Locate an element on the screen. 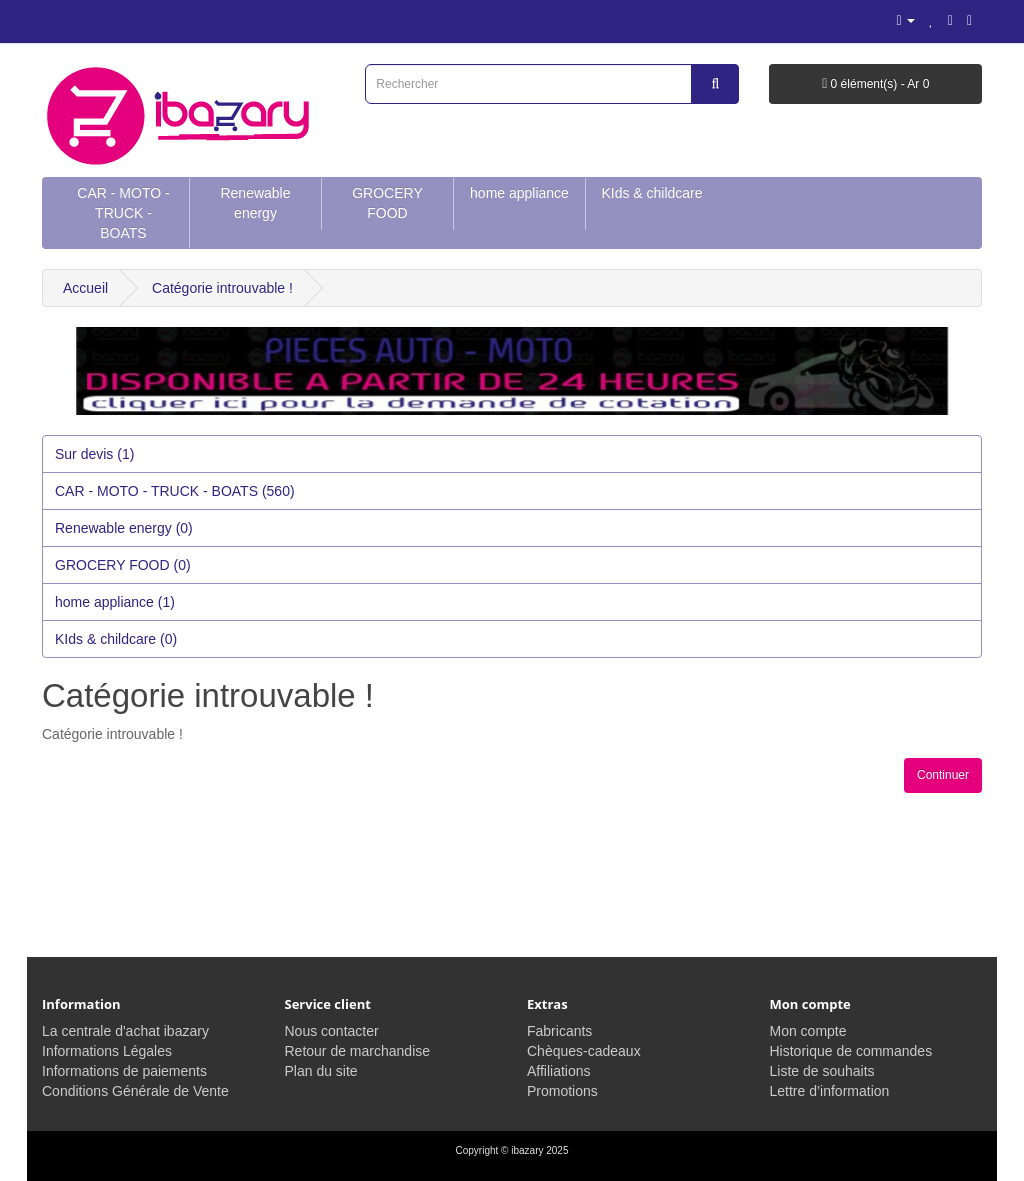 The width and height of the screenshot is (1024, 1181). Liste de souhaits is located at coordinates (822, 1071).